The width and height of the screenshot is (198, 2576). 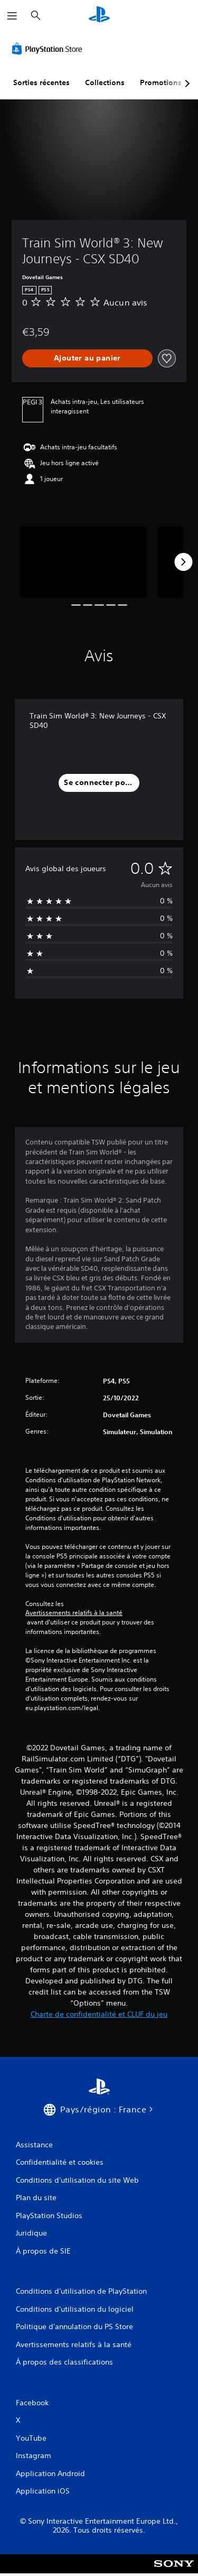 What do you see at coordinates (99, 15) in the screenshot?
I see `[Accueil PlayStation]` at bounding box center [99, 15].